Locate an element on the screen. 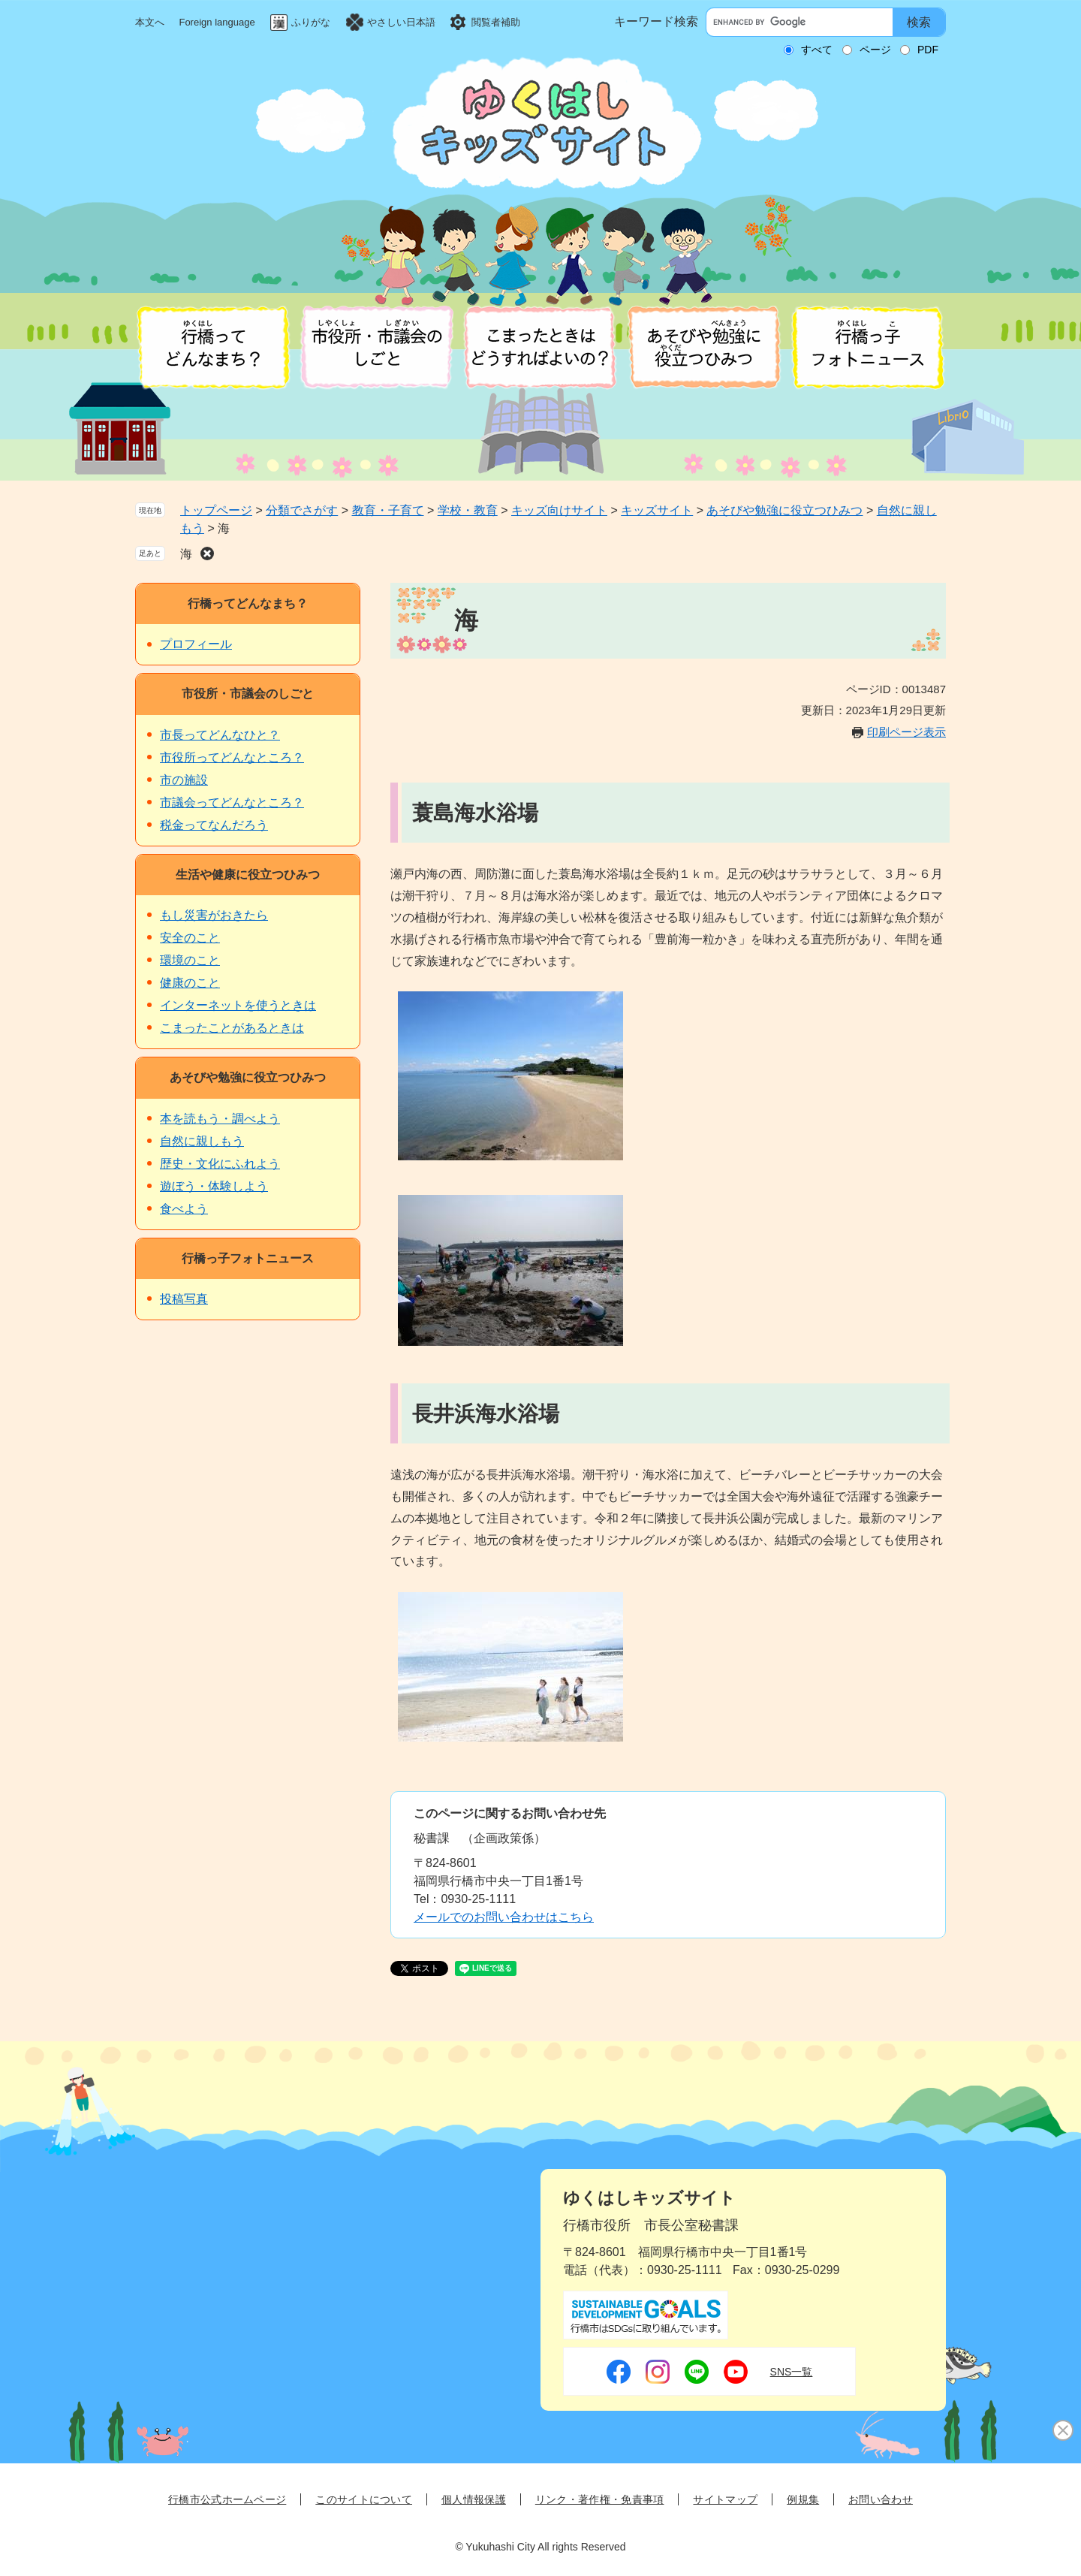 The width and height of the screenshot is (1081, 2576). リンク・著作権・免責事項 is located at coordinates (599, 2499).